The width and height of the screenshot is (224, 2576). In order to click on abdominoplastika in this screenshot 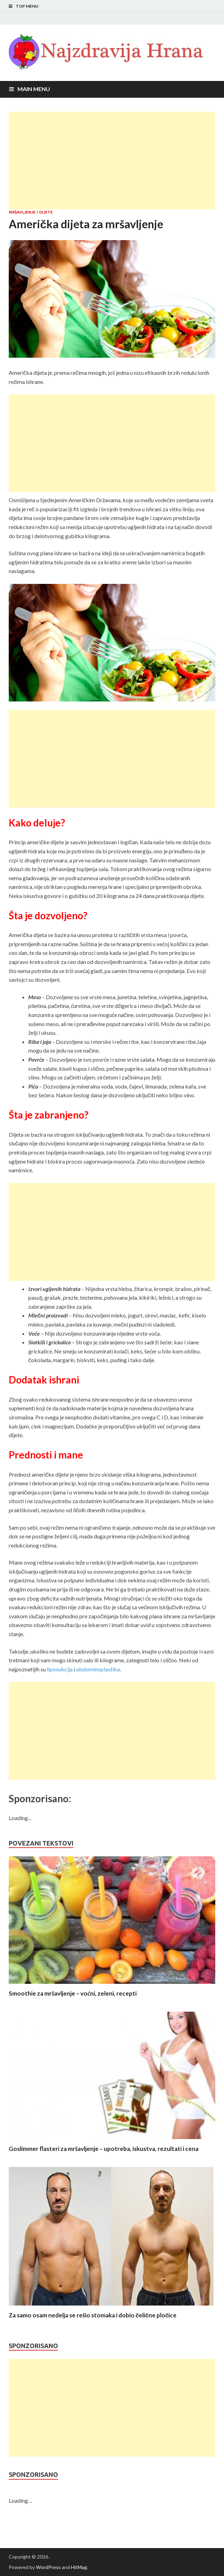, I will do `click(98, 1669)`.